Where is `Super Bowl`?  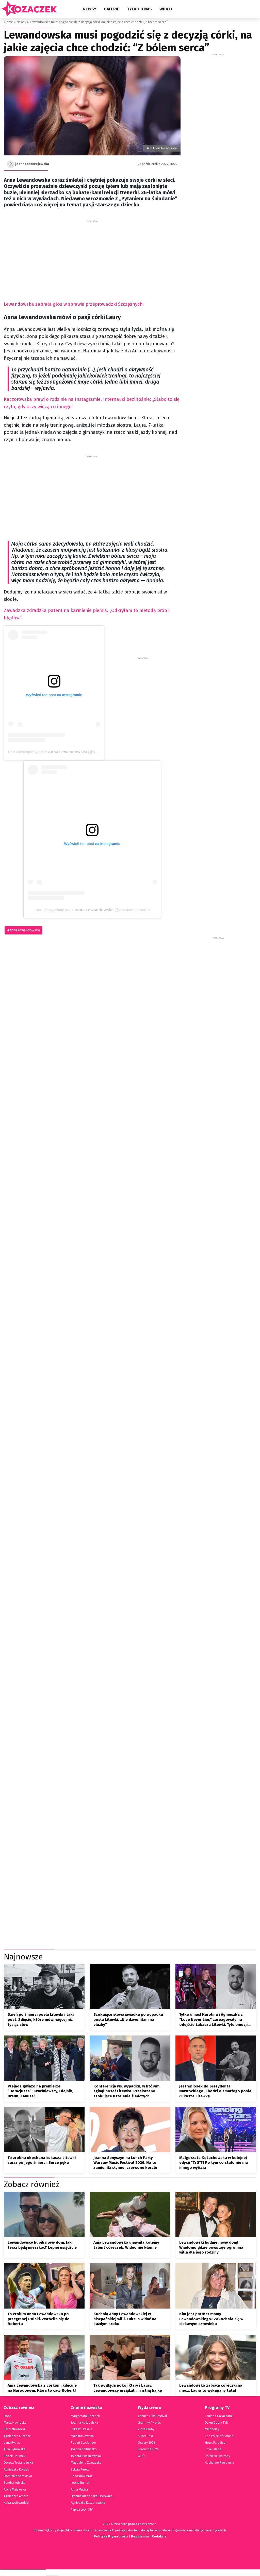
Super Bowl is located at coordinates (146, 2430).